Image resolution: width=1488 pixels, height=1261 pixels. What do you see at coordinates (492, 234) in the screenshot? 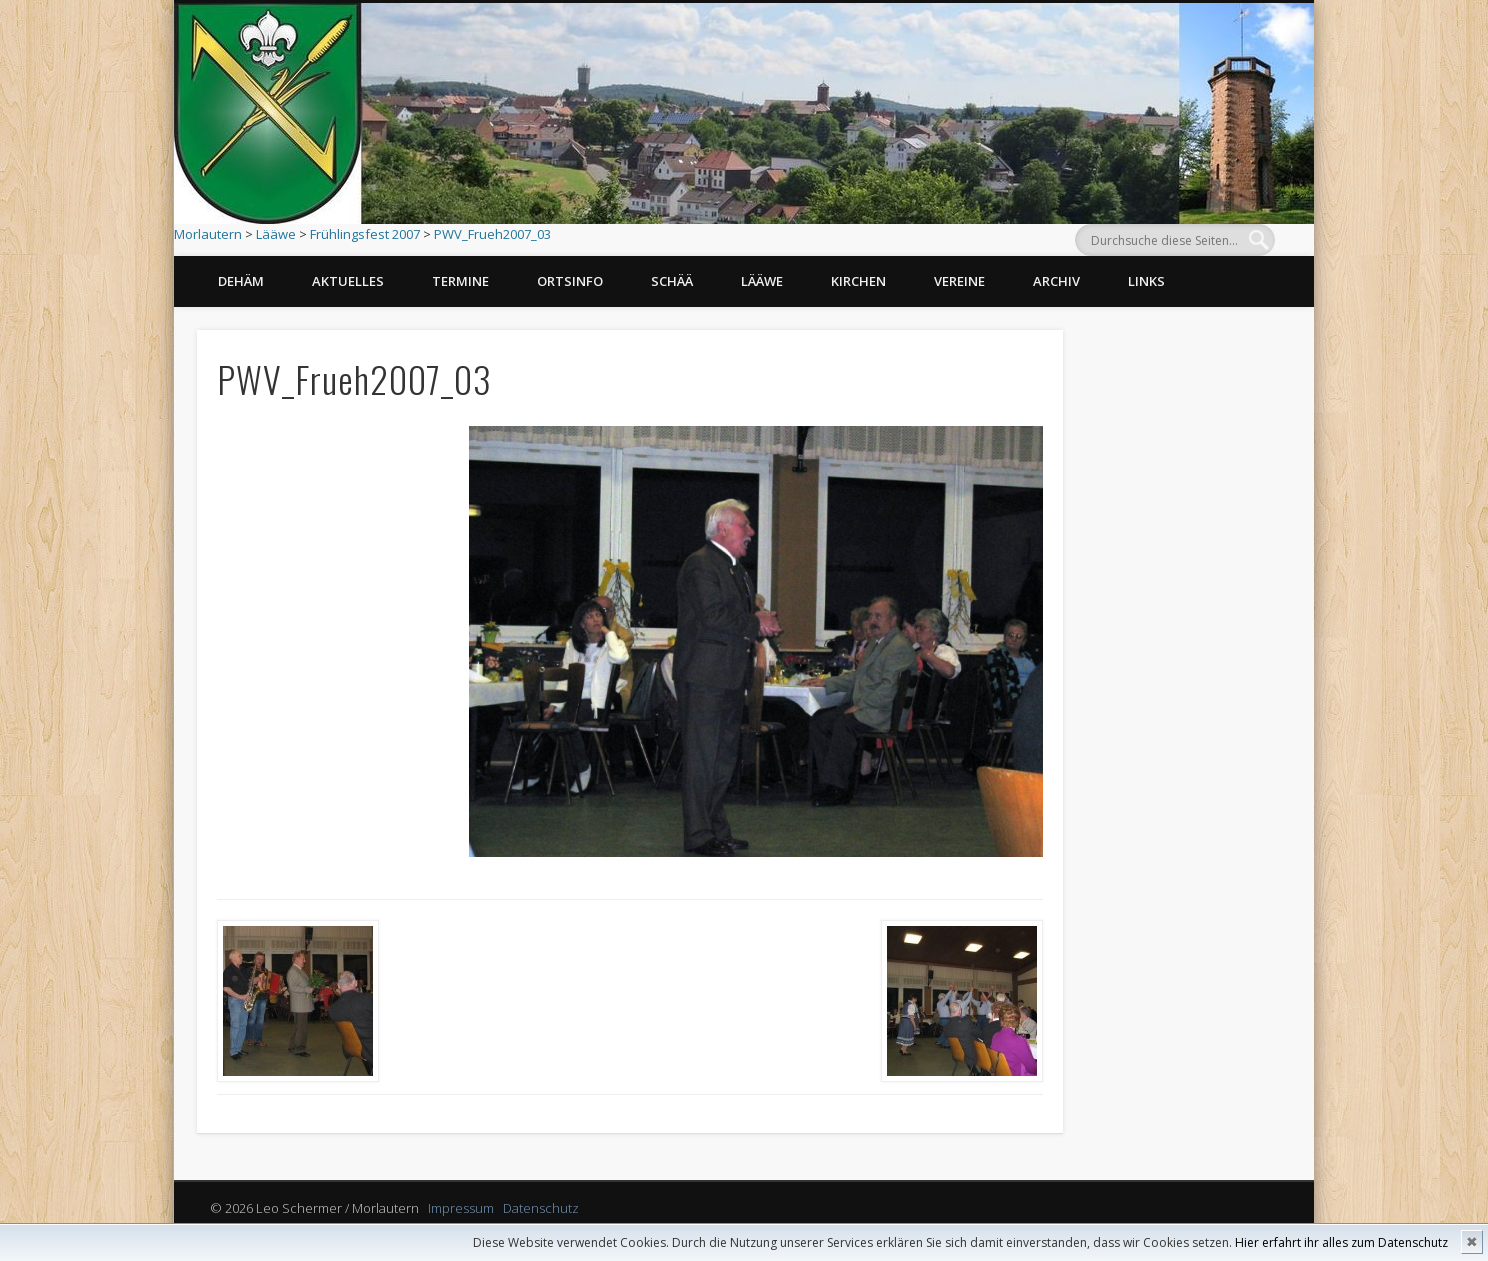
I see `PWV_Frueh2007_03` at bounding box center [492, 234].